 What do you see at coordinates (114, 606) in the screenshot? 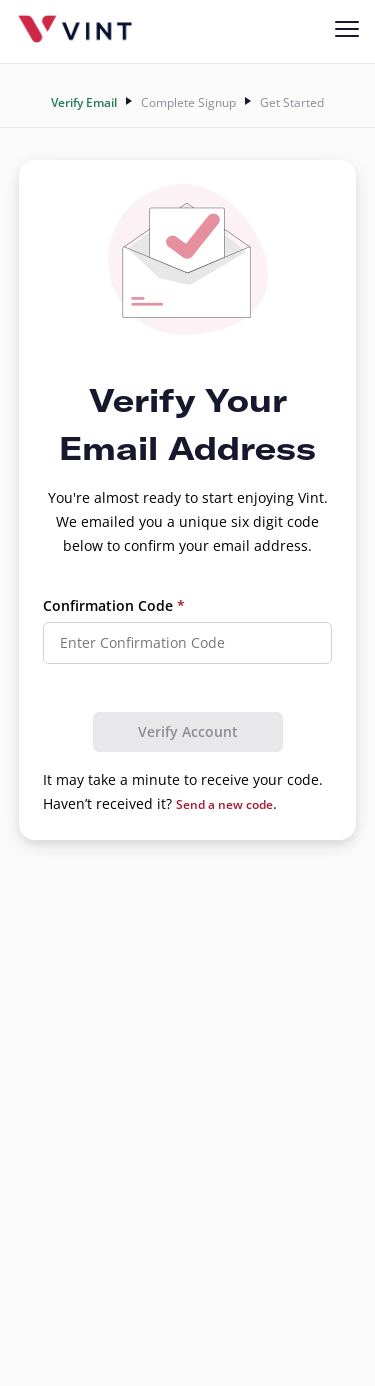
I see `Confirmation Code` at bounding box center [114, 606].